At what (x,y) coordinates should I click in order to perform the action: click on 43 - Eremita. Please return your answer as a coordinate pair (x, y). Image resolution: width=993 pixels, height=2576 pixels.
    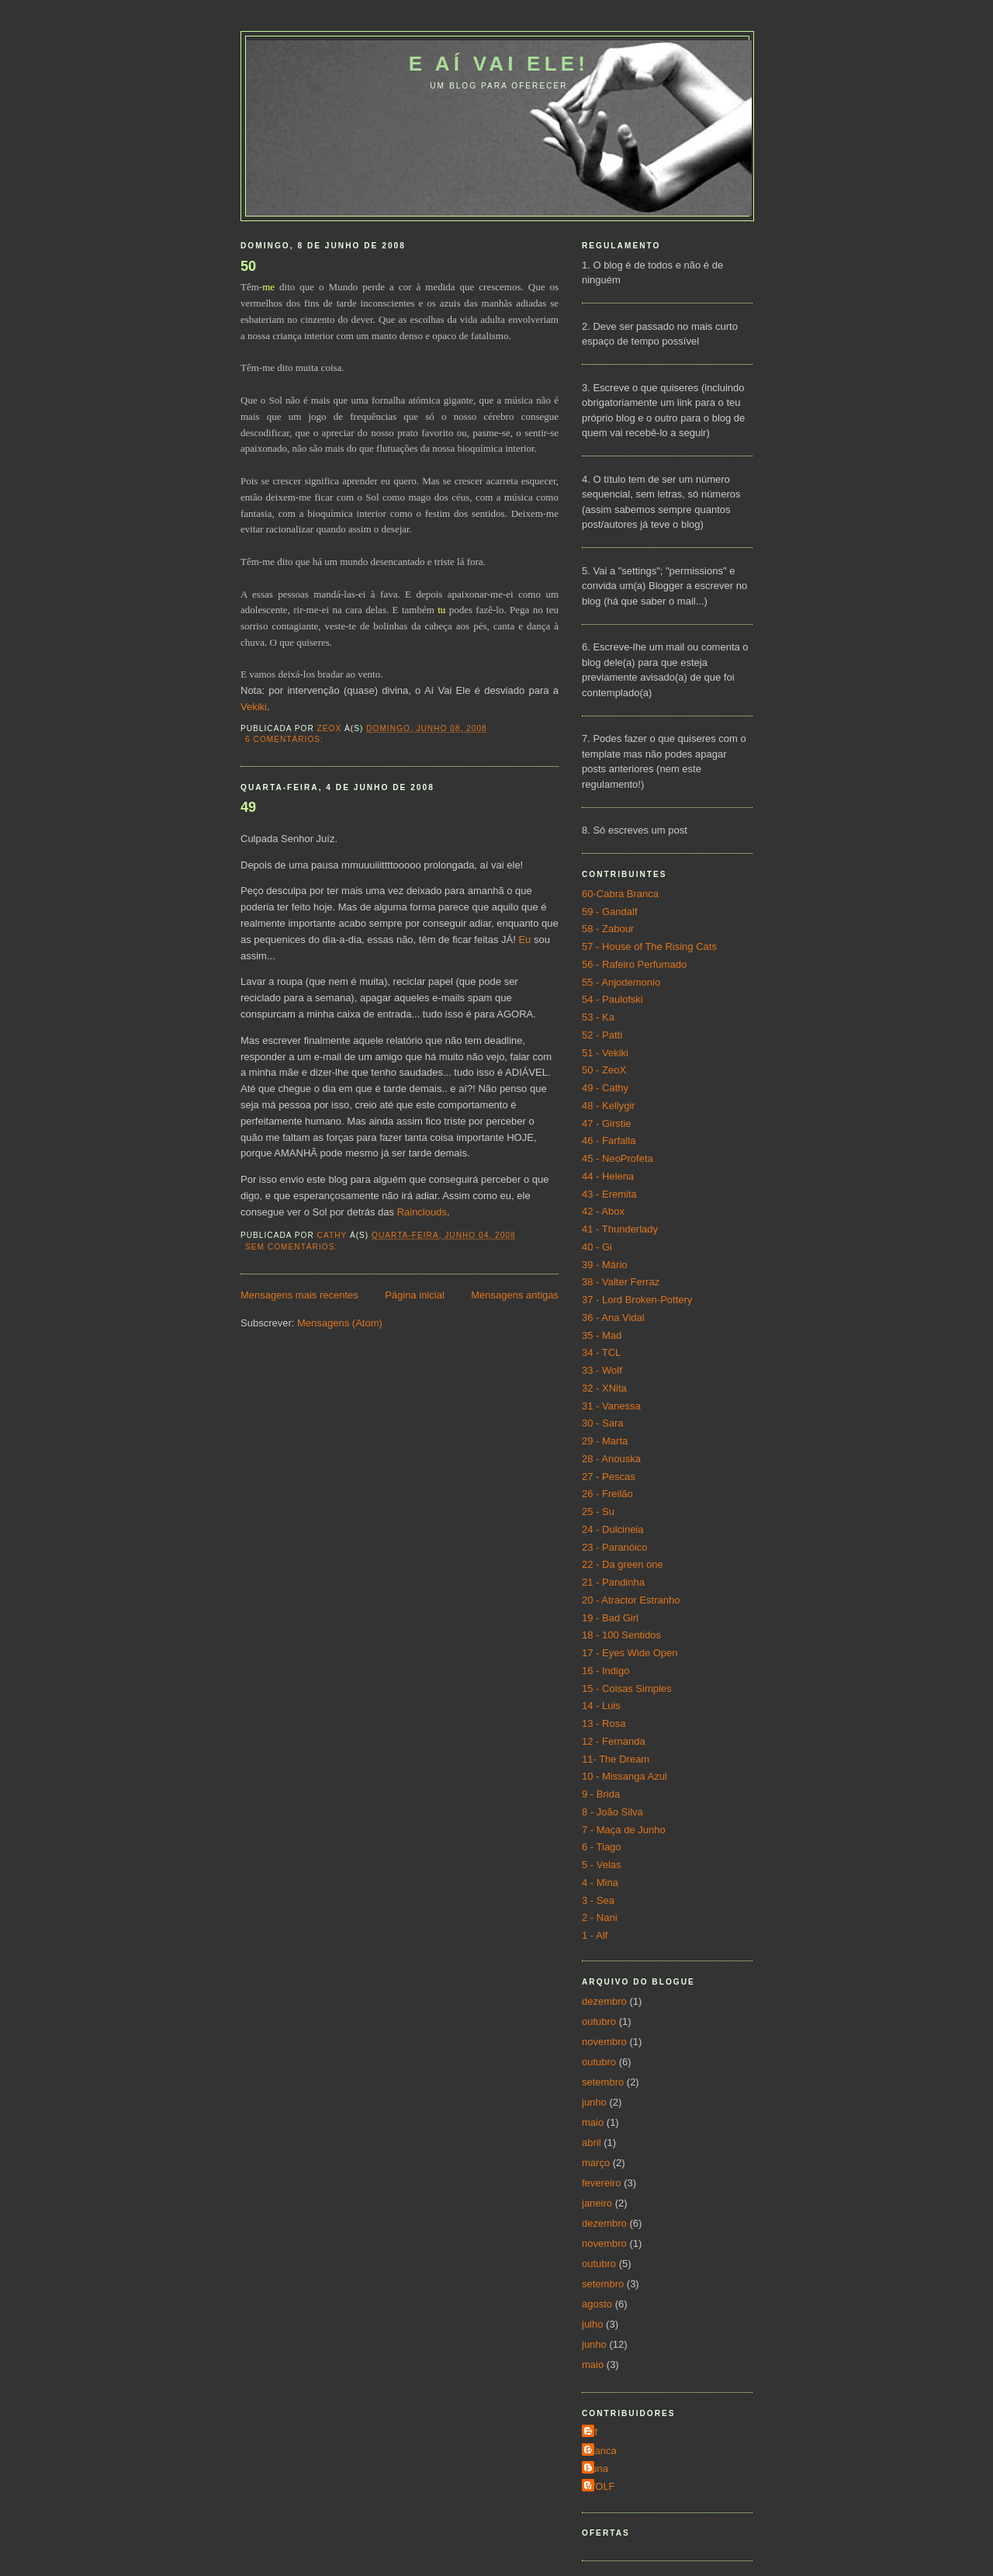
    Looking at the image, I should click on (609, 1194).